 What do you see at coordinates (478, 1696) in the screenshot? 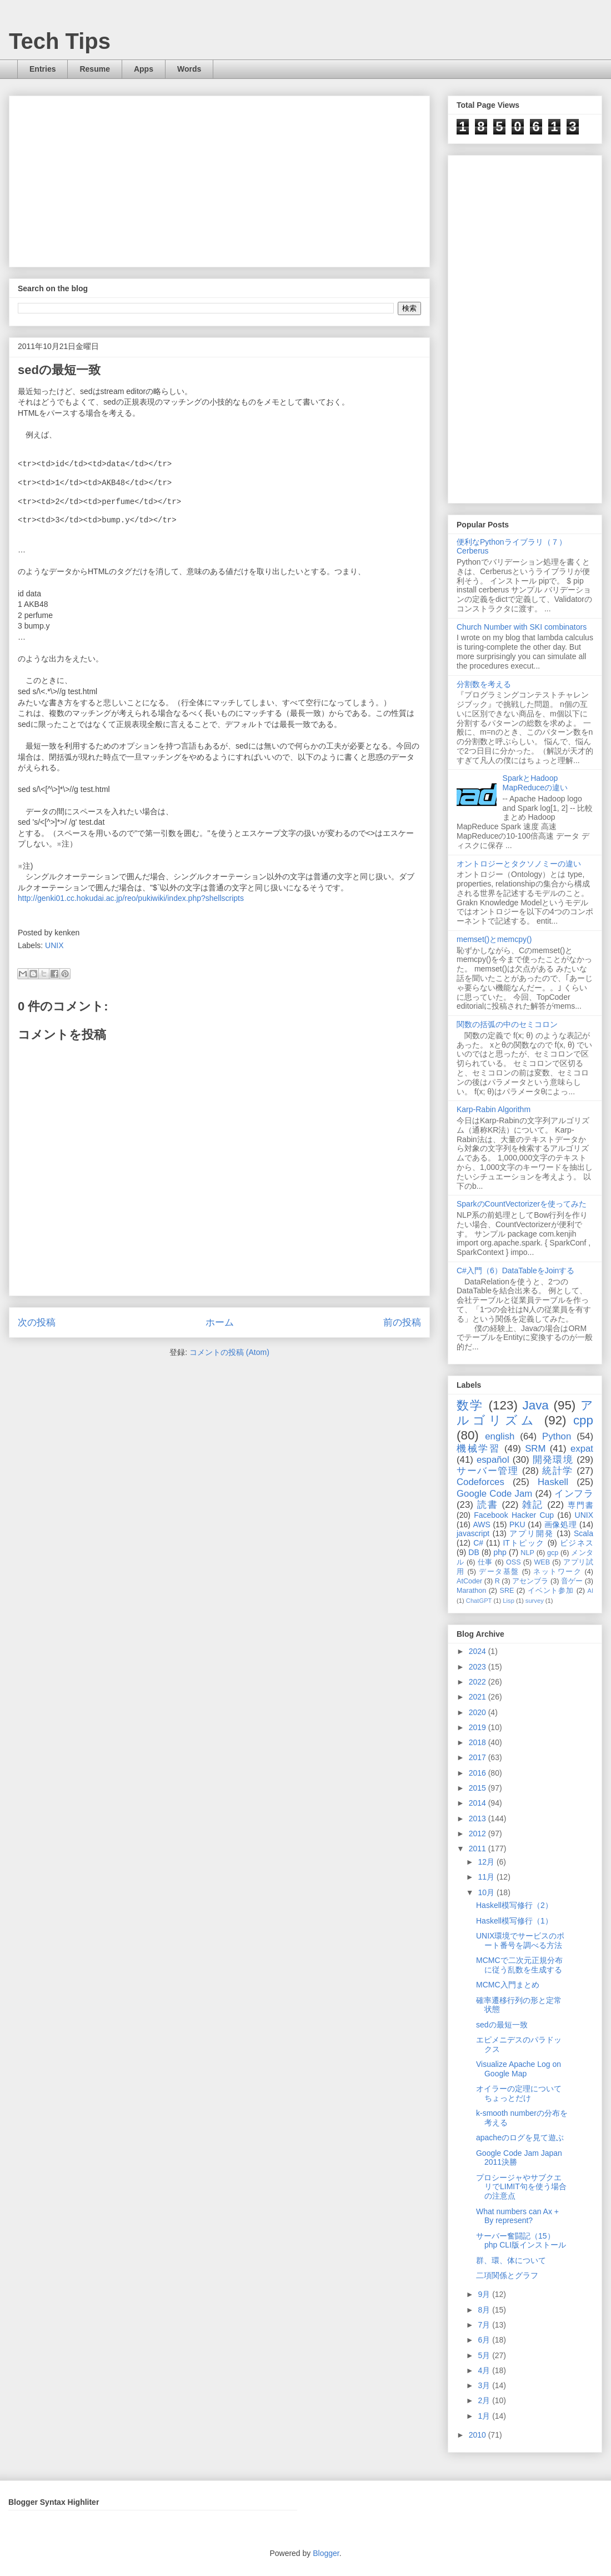
I see `2021` at bounding box center [478, 1696].